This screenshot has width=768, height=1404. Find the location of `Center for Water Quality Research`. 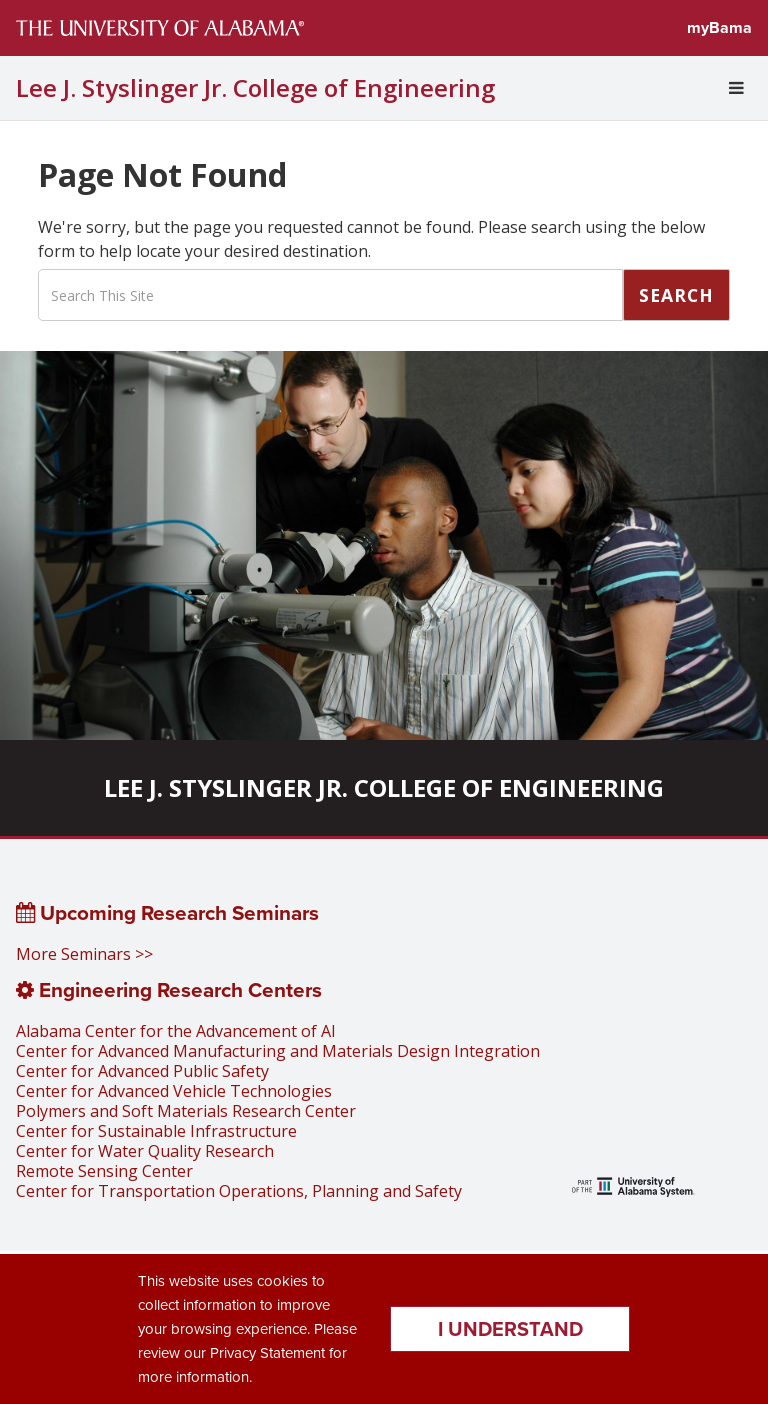

Center for Water Quality Research is located at coordinates (145, 1151).